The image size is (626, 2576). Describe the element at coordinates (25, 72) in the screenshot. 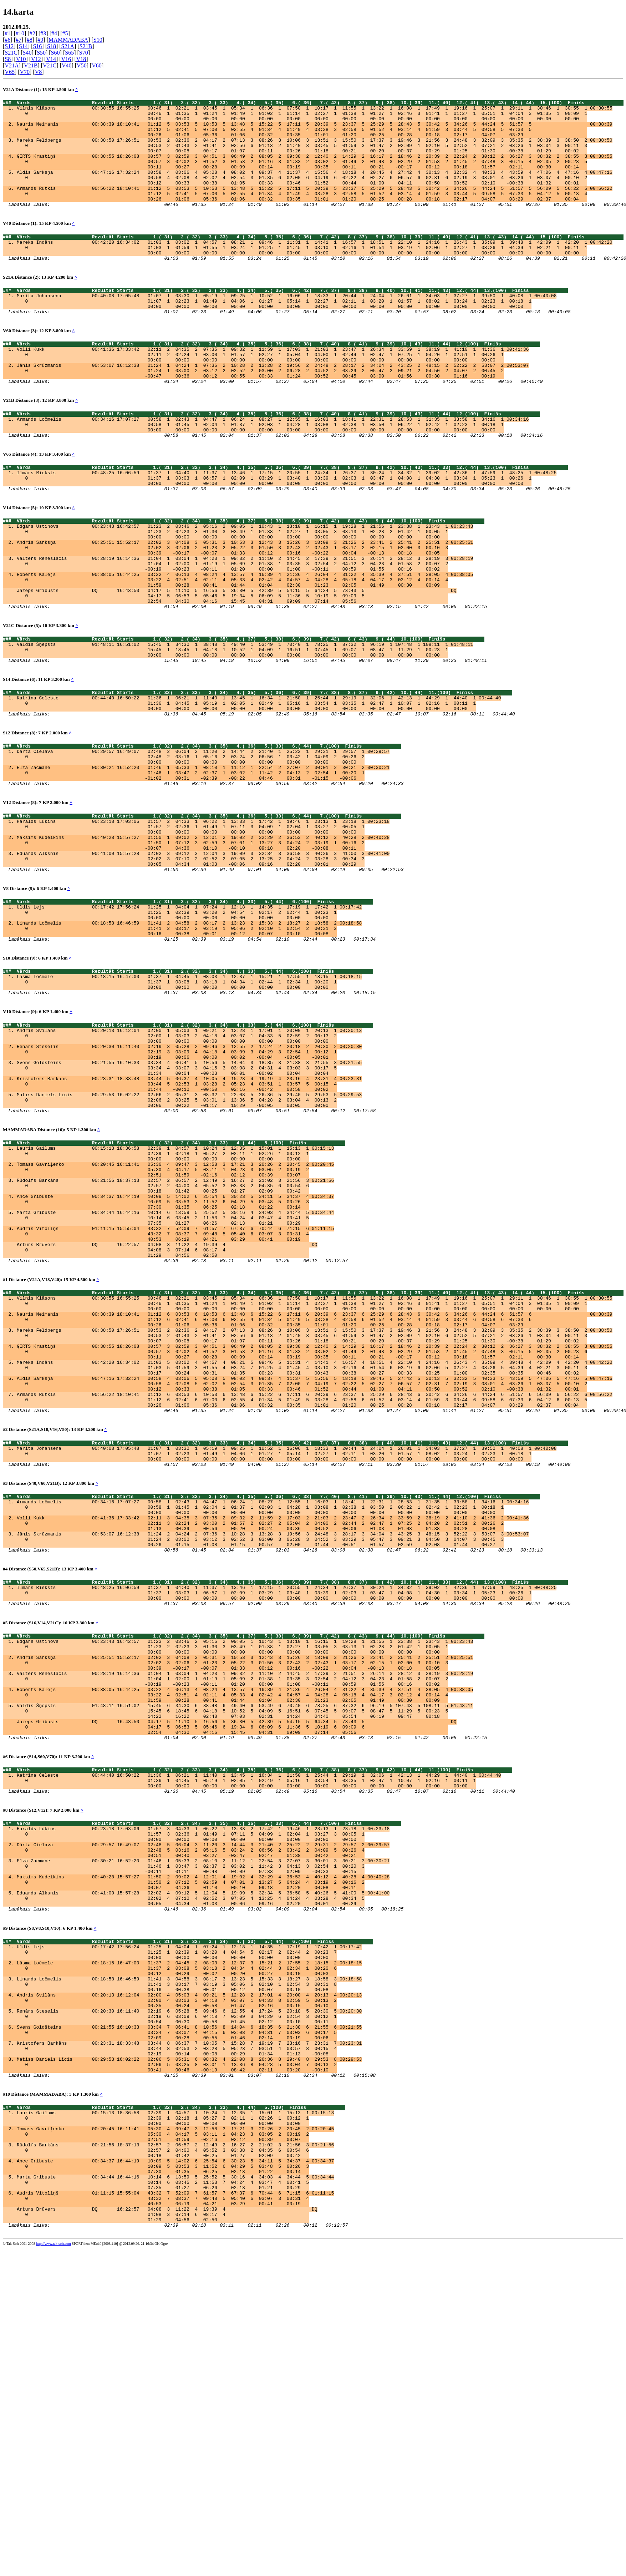

I see `V70` at that location.